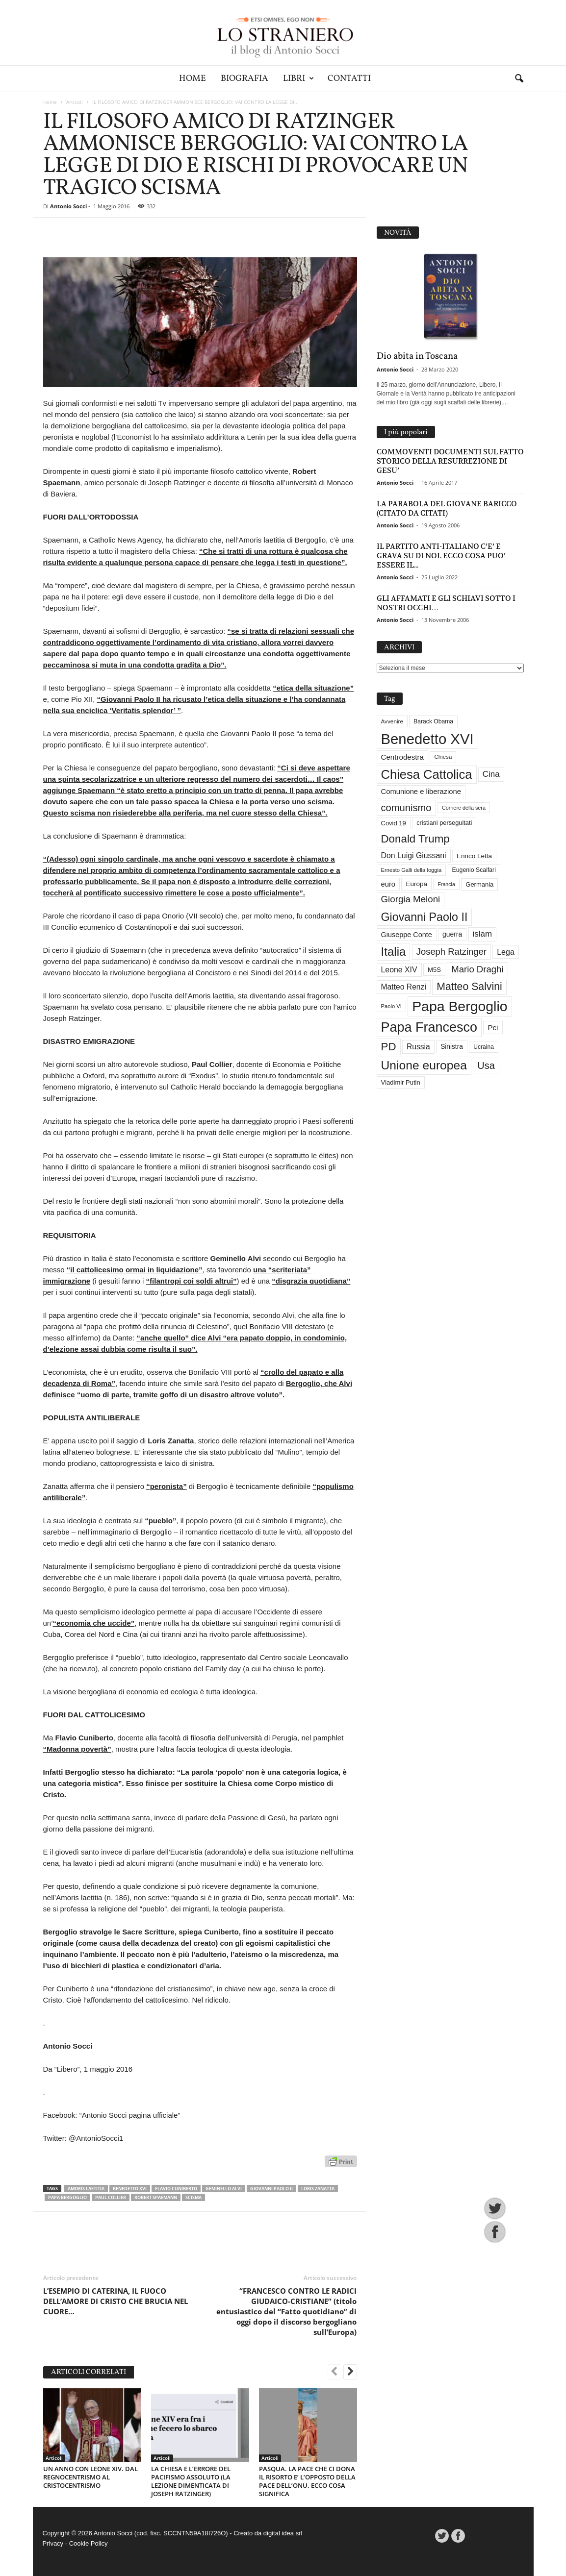  Describe the element at coordinates (426, 774) in the screenshot. I see `Chiesa Cattolica [Chiesa Cattolica (168 elementi)]` at that location.